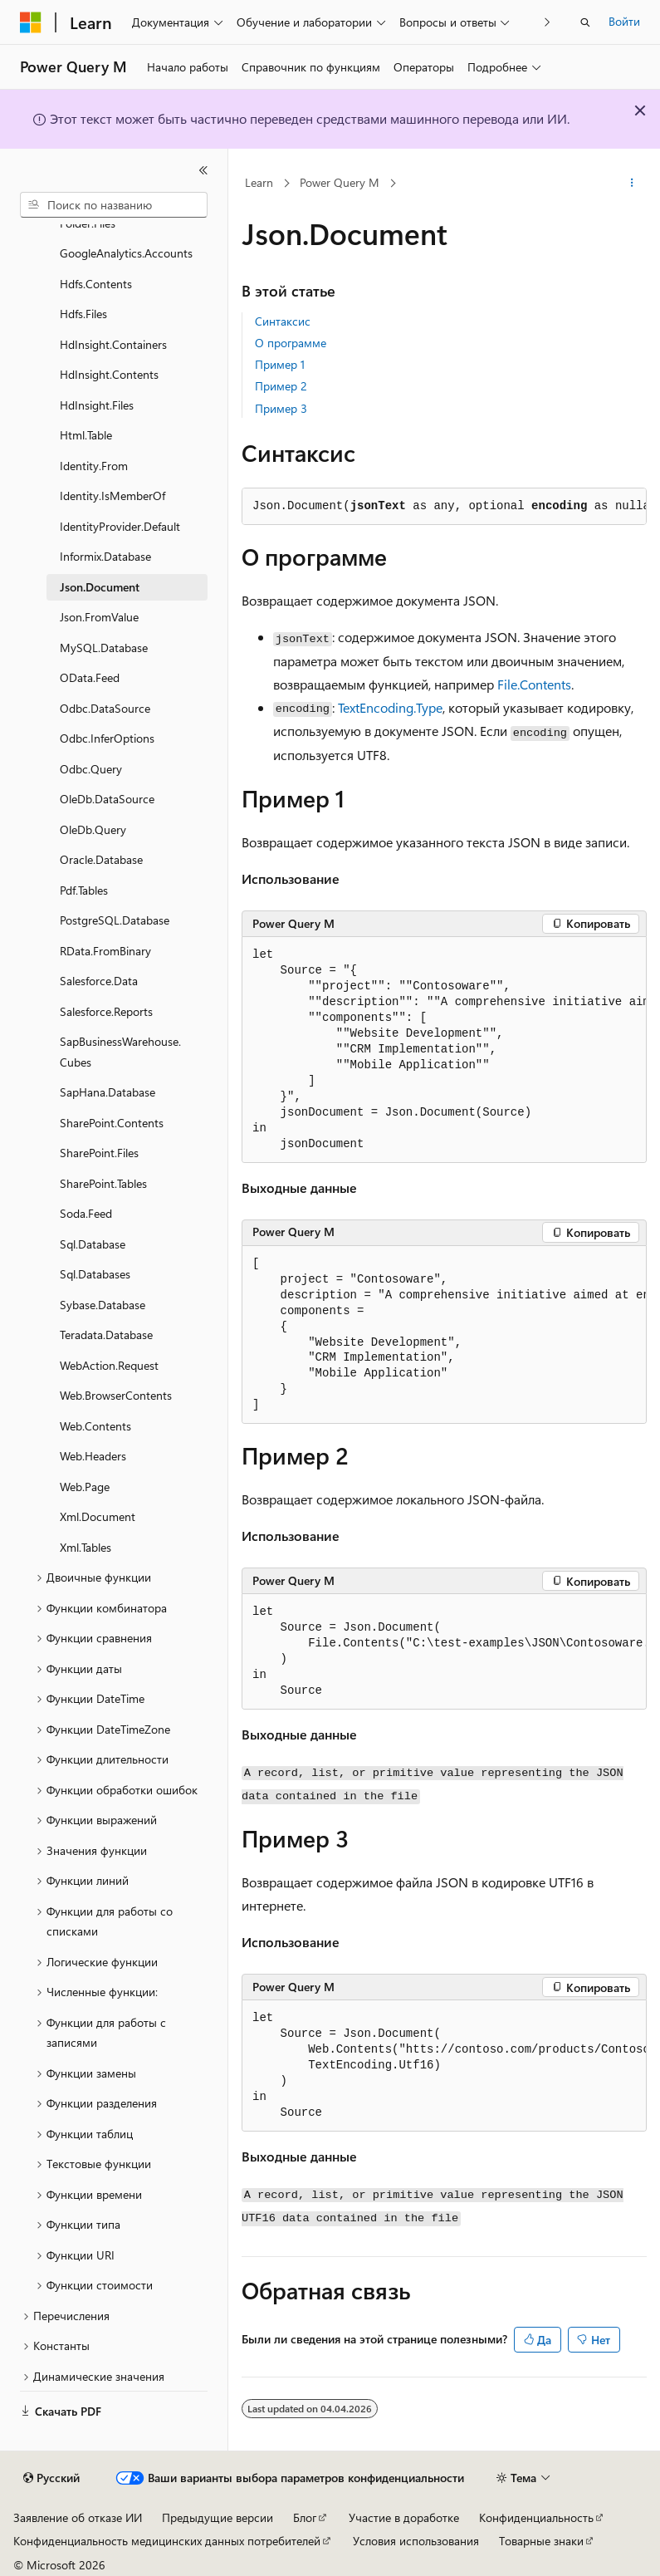 The image size is (660, 2576). I want to click on [Селектор языка содержимого. Текущее значение: Русский.], so click(51, 2478).